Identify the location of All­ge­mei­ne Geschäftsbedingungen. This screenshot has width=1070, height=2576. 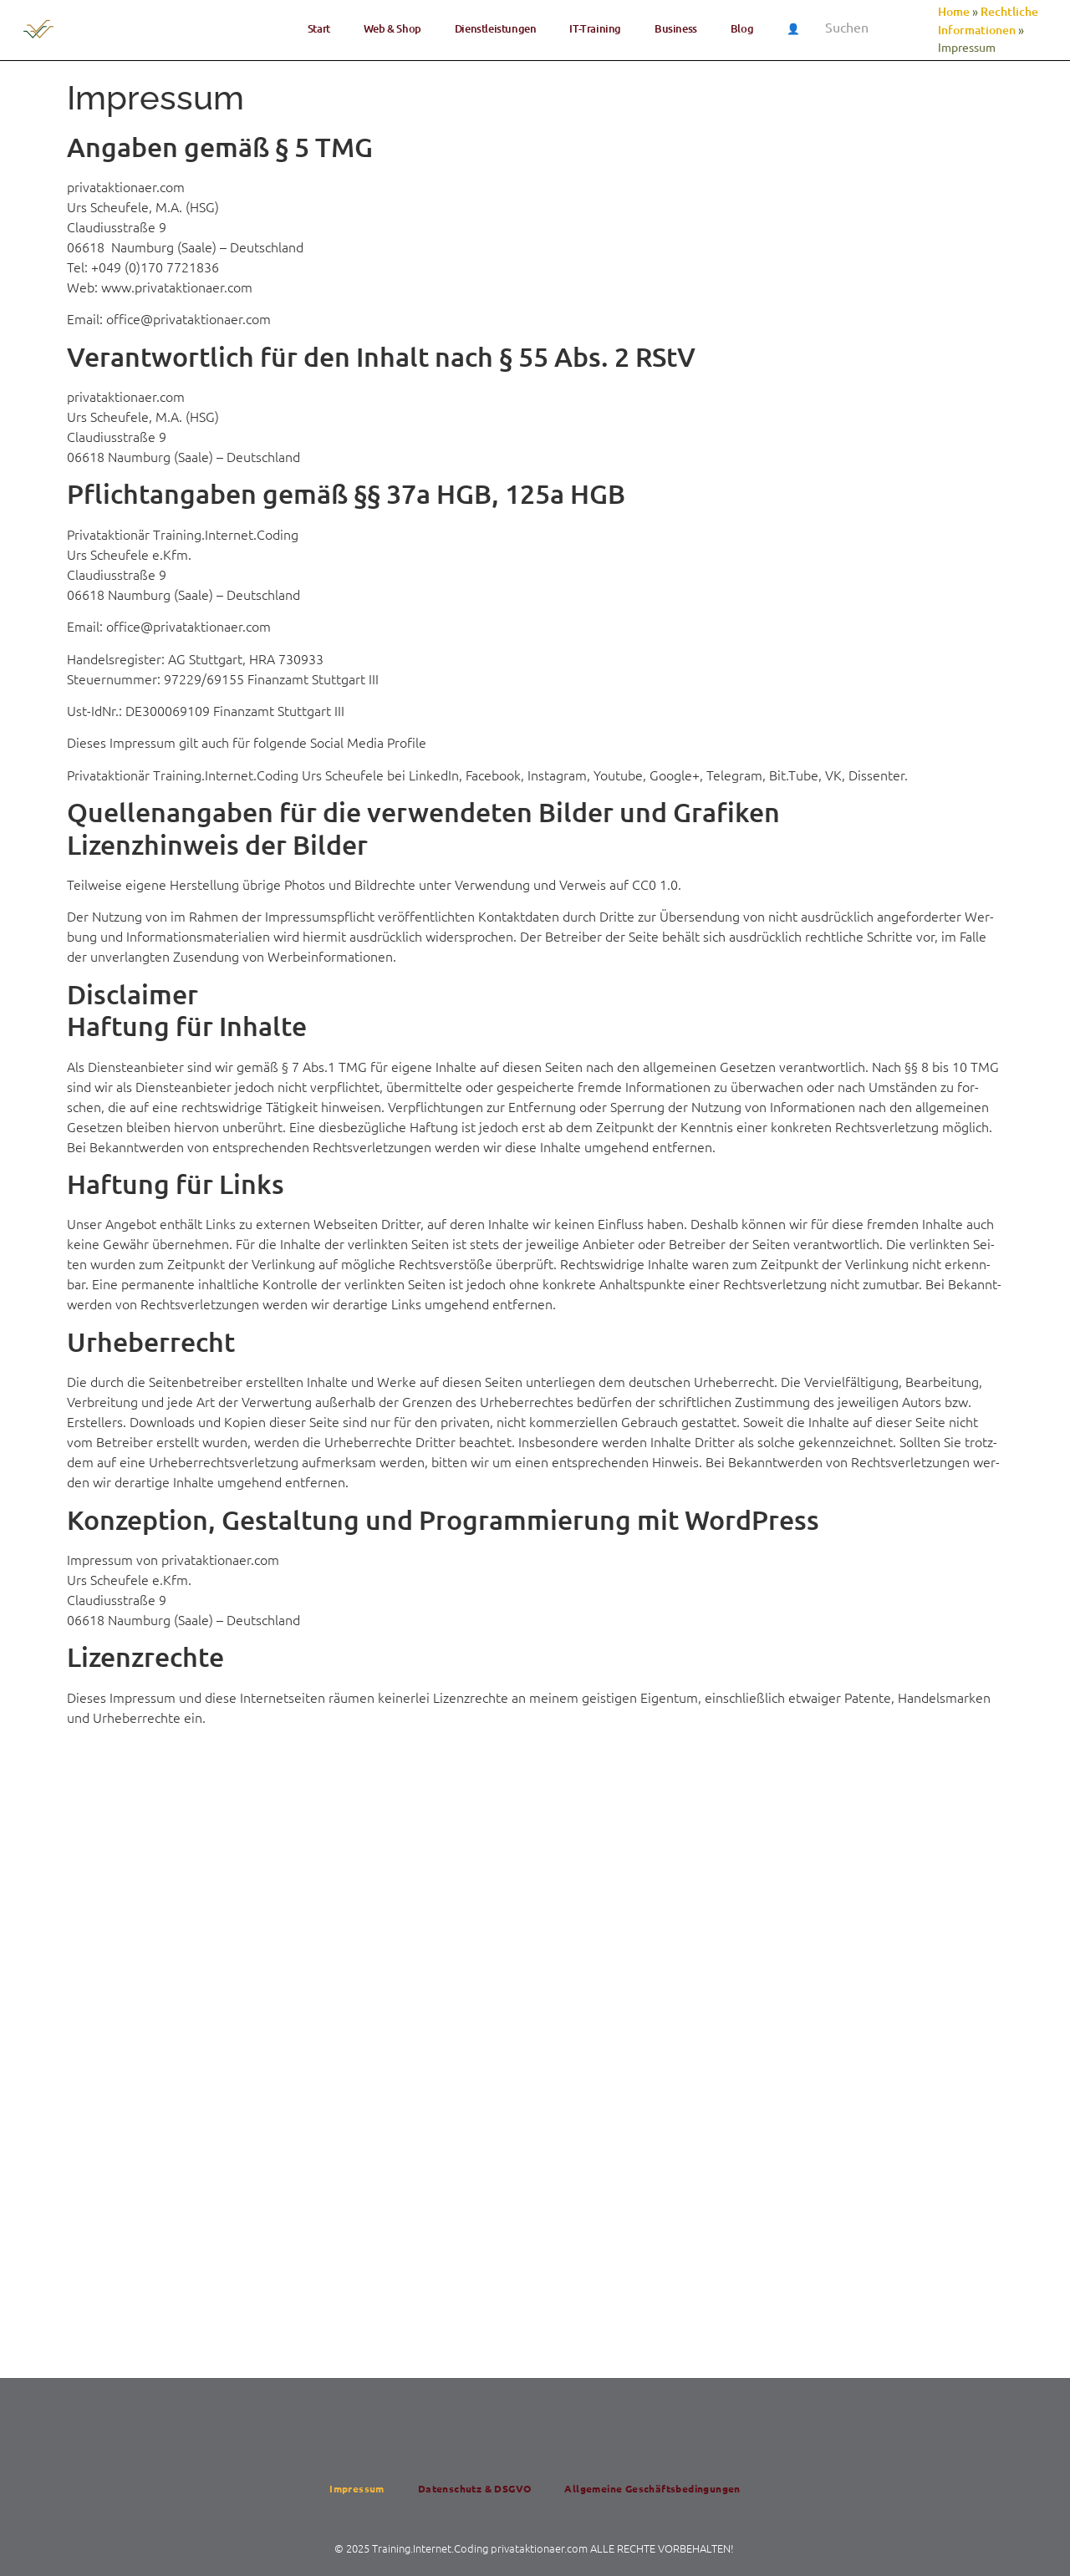
(652, 2488).